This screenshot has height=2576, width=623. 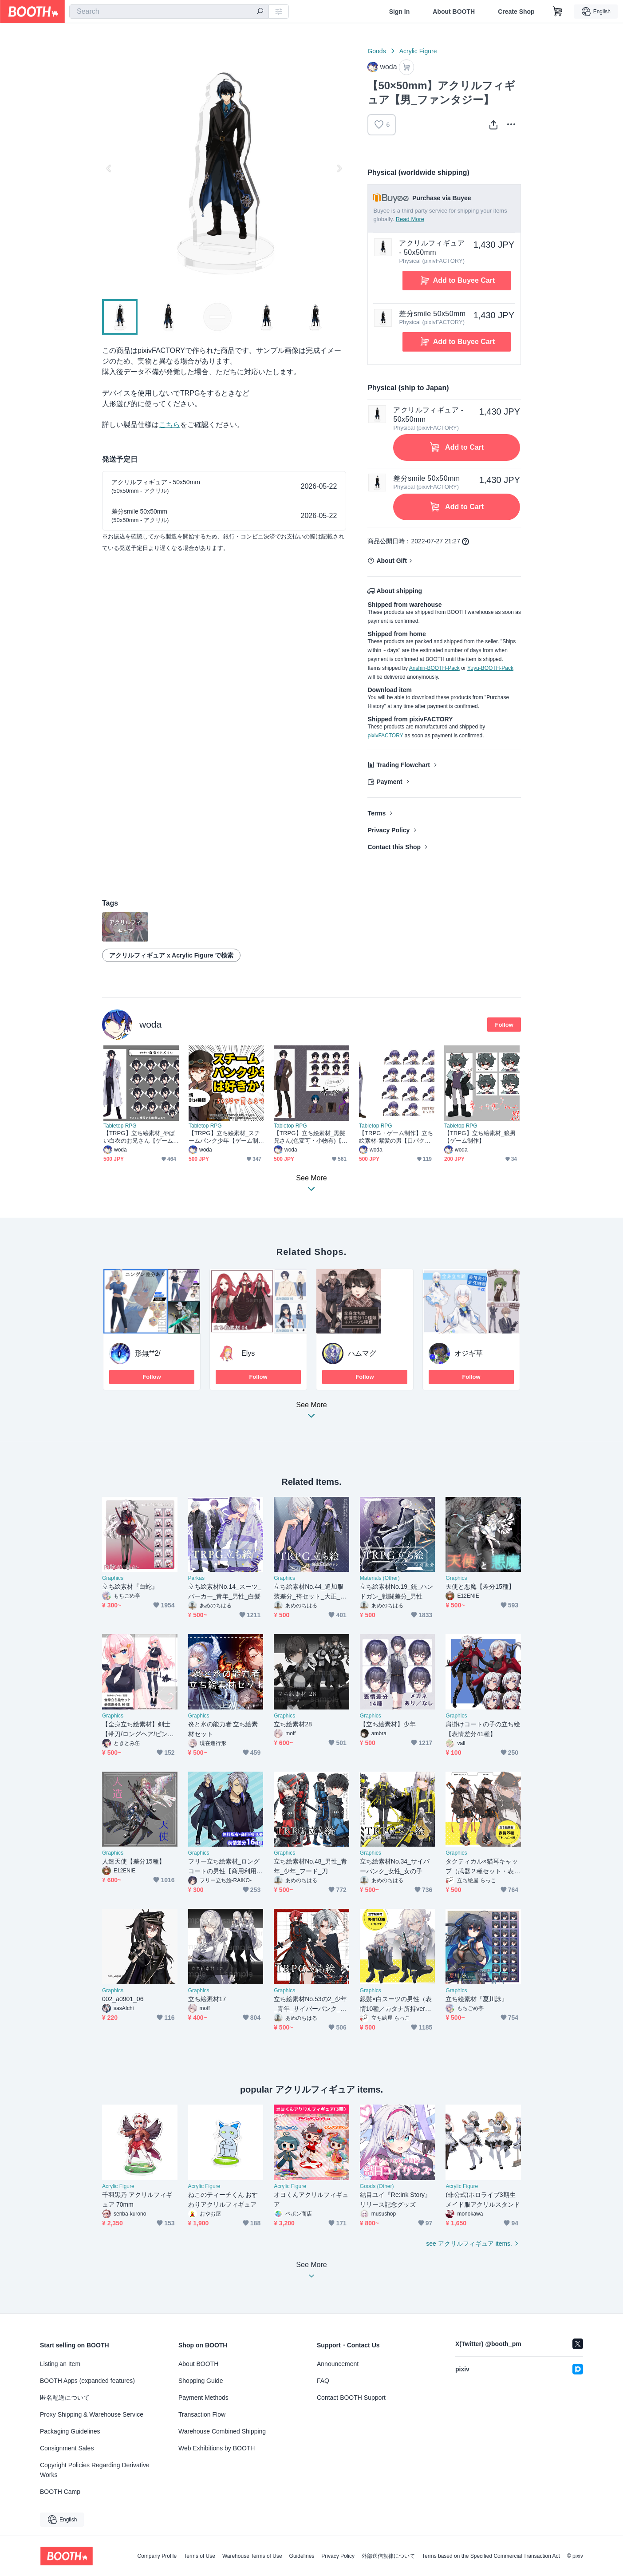 I want to click on Privacy Policy, so click(x=388, y=830).